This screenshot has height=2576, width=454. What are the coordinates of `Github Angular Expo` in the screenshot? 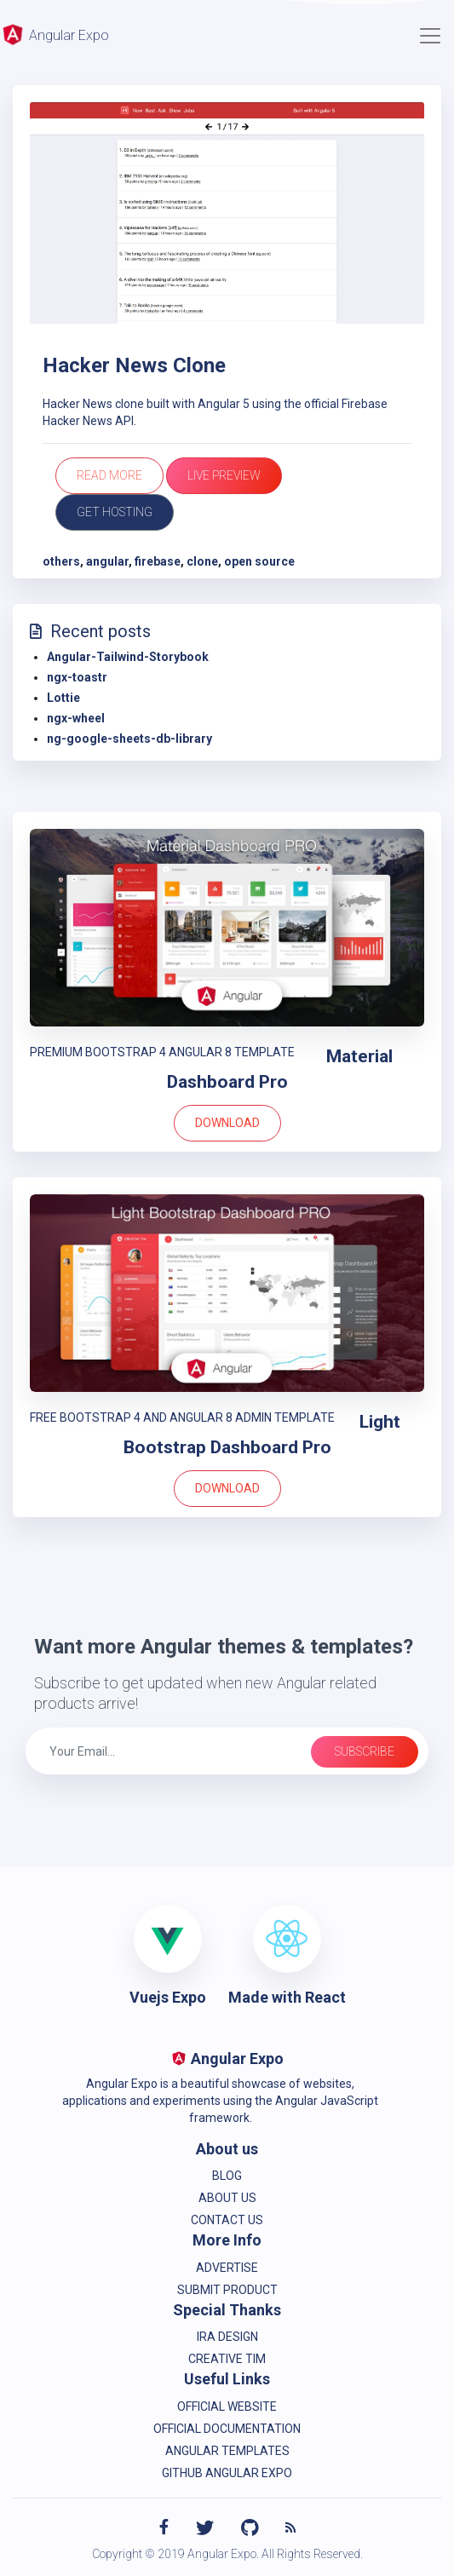 It's located at (227, 2473).